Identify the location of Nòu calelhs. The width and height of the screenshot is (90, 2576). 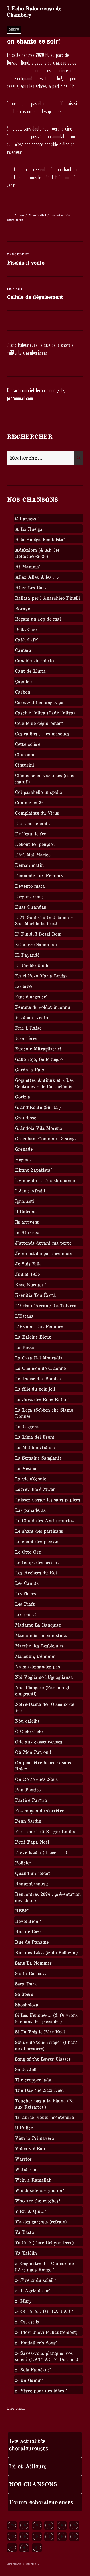
(27, 1720).